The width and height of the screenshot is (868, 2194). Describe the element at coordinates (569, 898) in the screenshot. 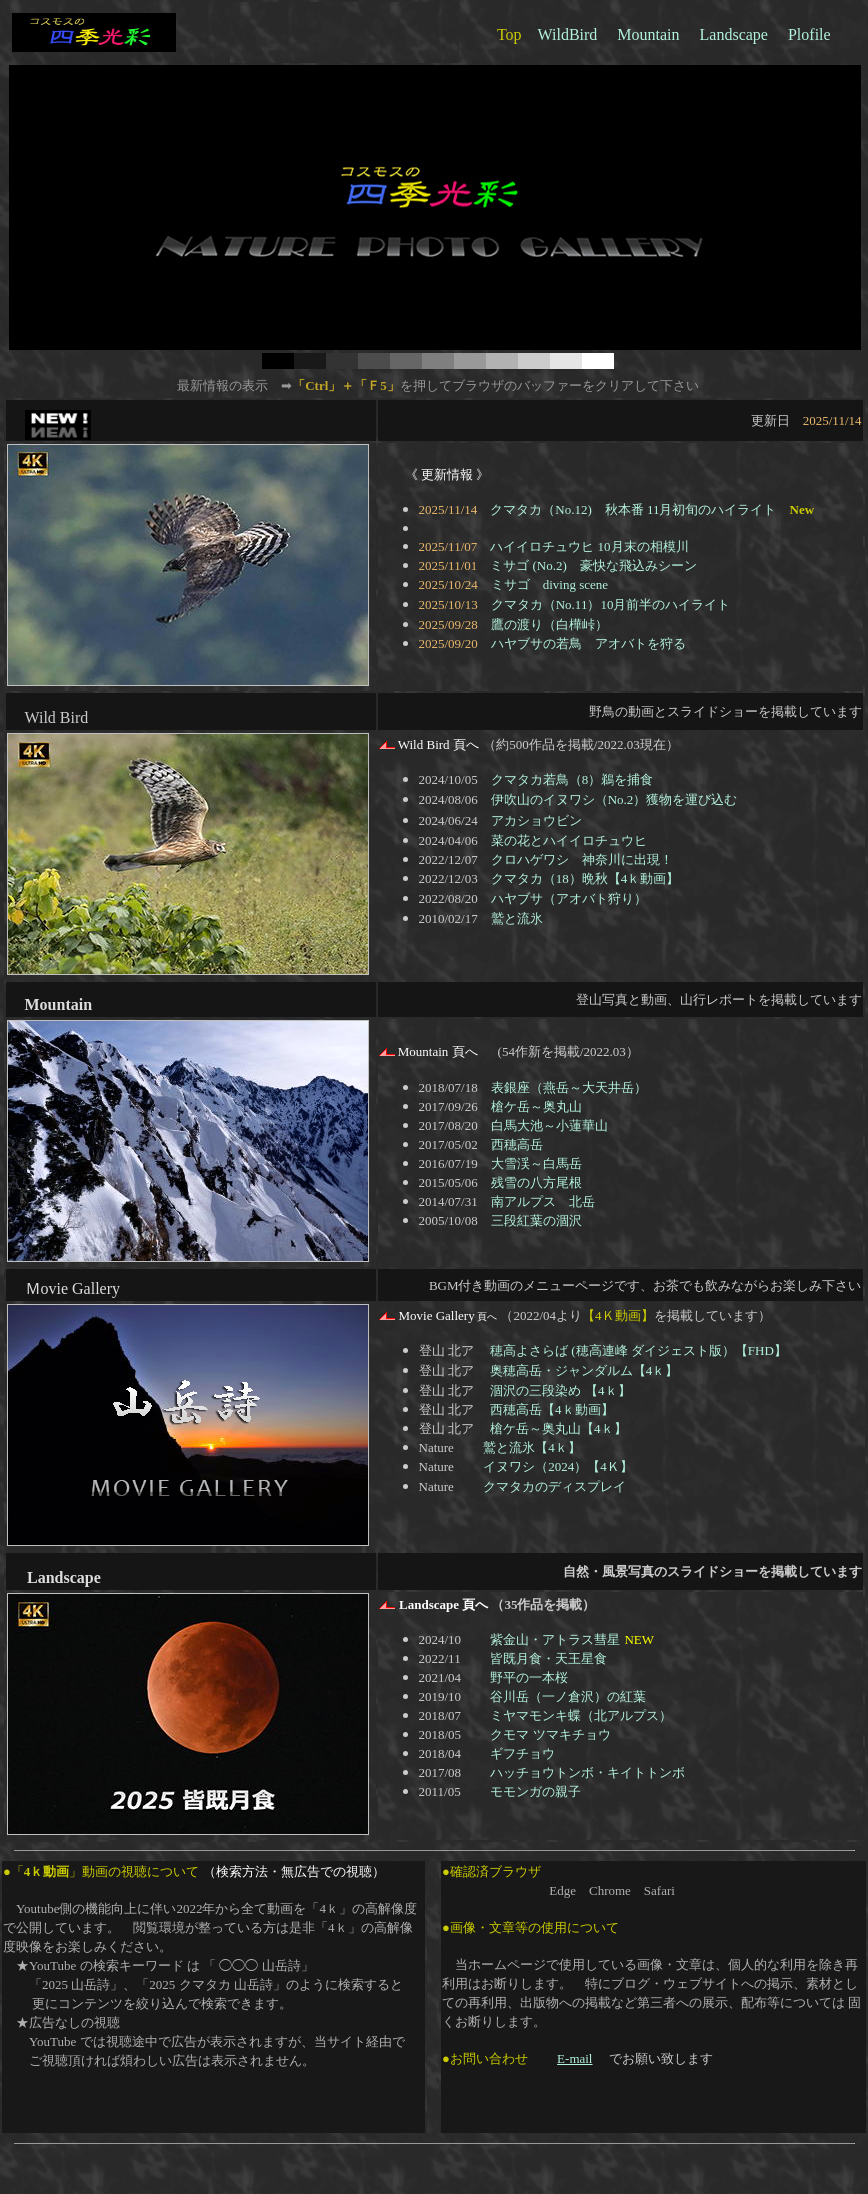

I see `ハヤブサ（アオバト狩り）` at that location.